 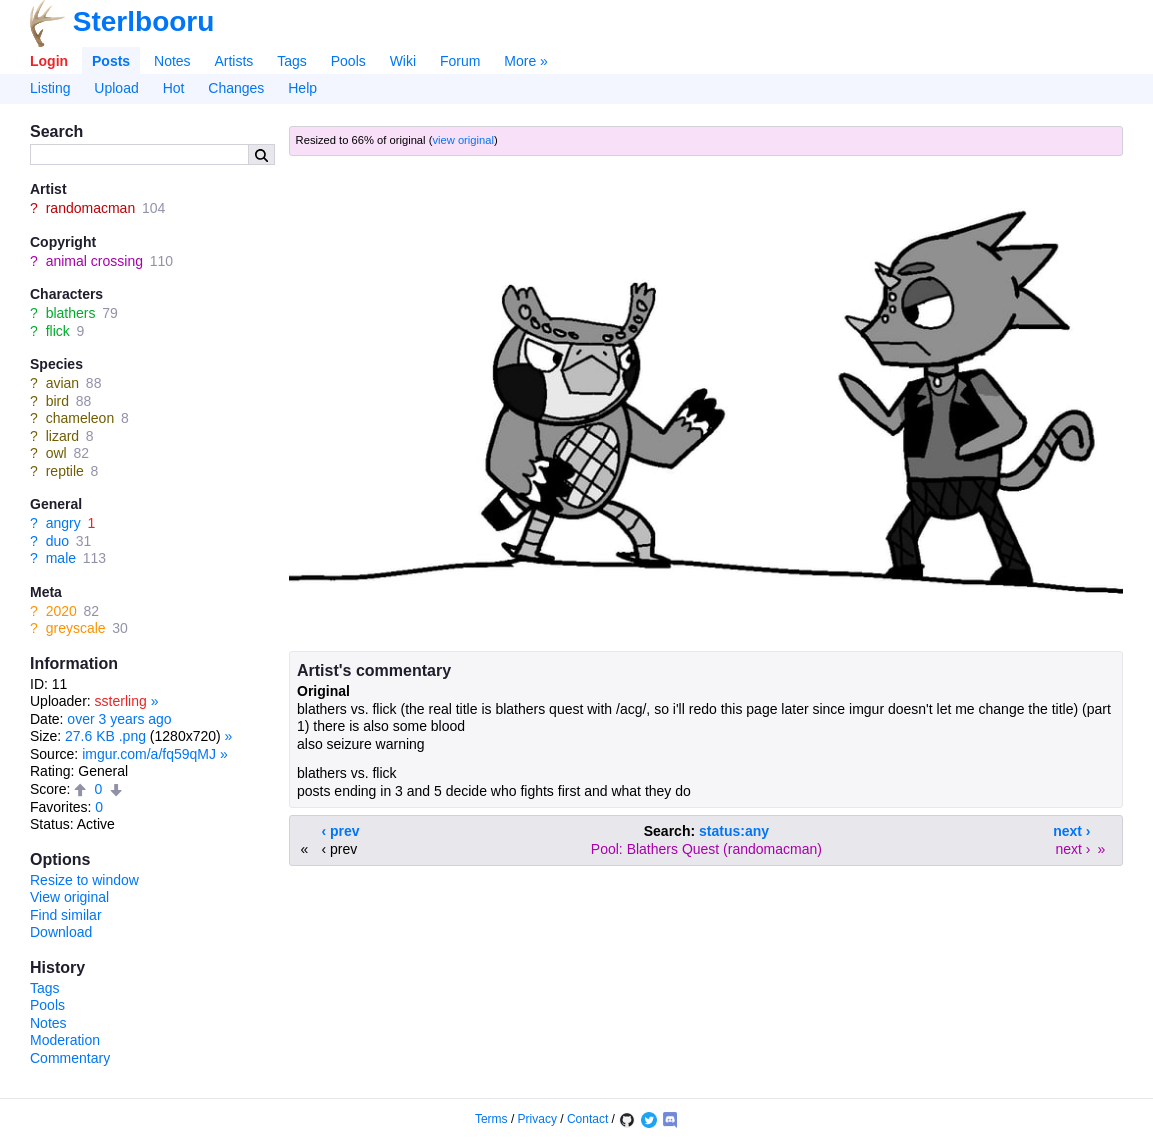 I want to click on randomacman, so click(x=91, y=208).